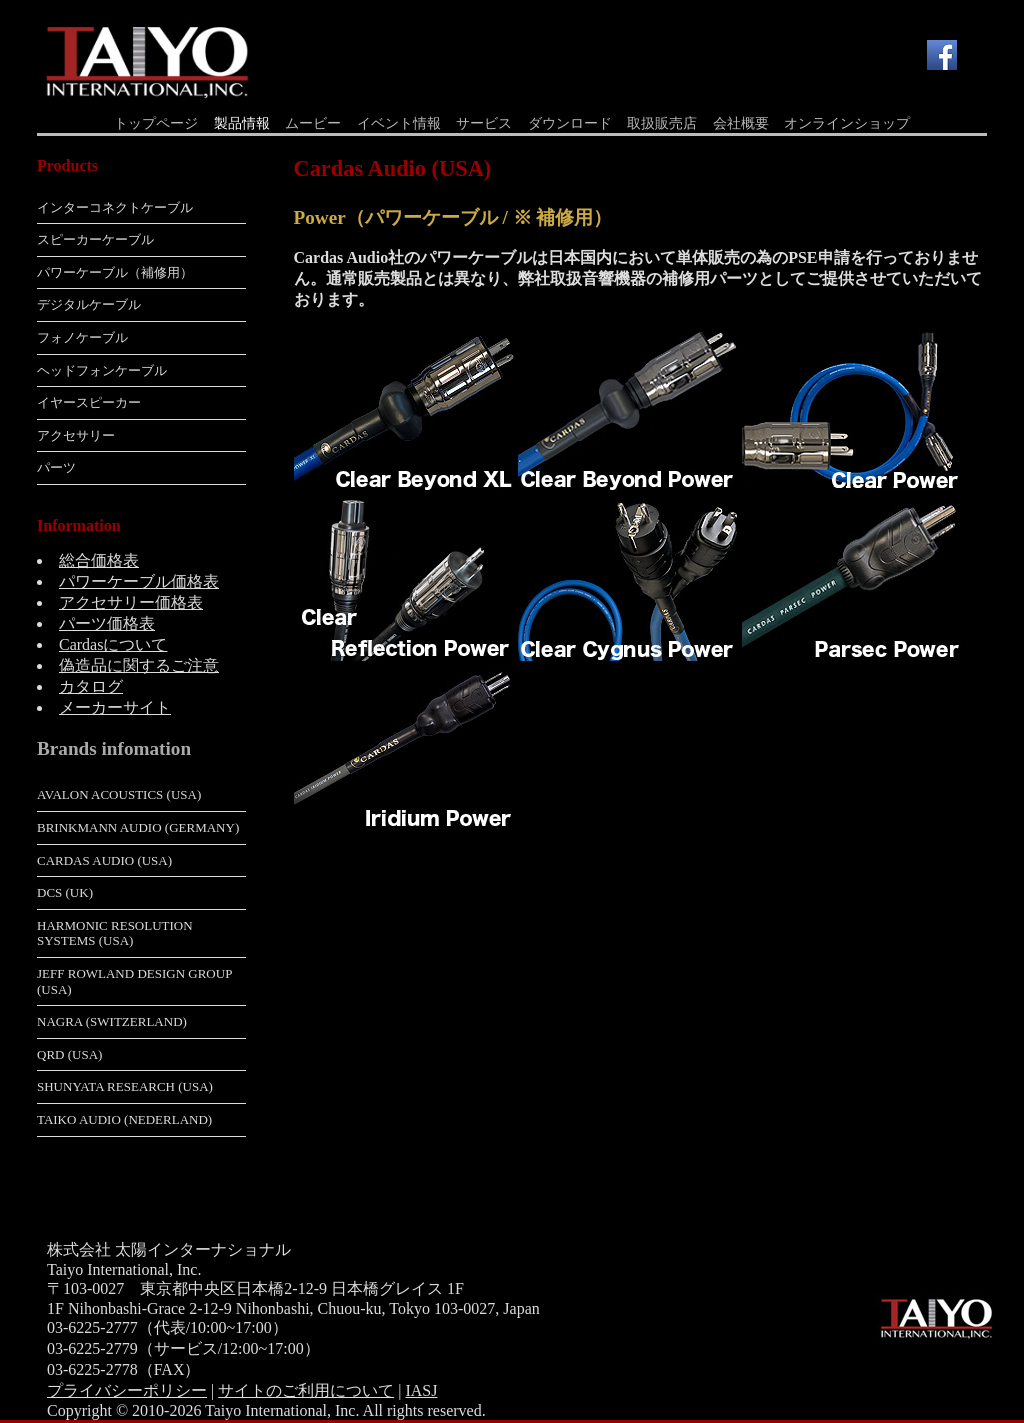  Describe the element at coordinates (139, 665) in the screenshot. I see `偽造品に関するご注意` at that location.